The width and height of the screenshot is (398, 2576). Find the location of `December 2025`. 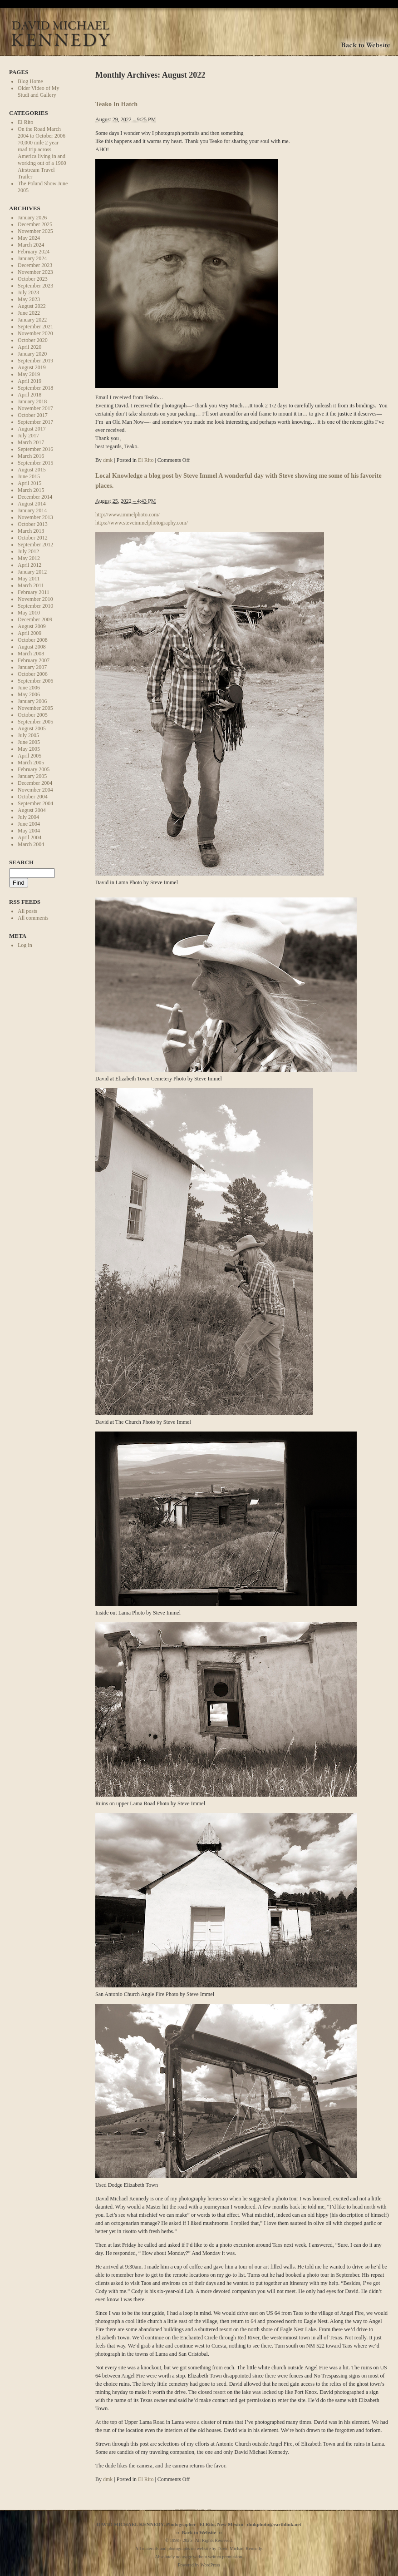

December 2025 is located at coordinates (35, 224).